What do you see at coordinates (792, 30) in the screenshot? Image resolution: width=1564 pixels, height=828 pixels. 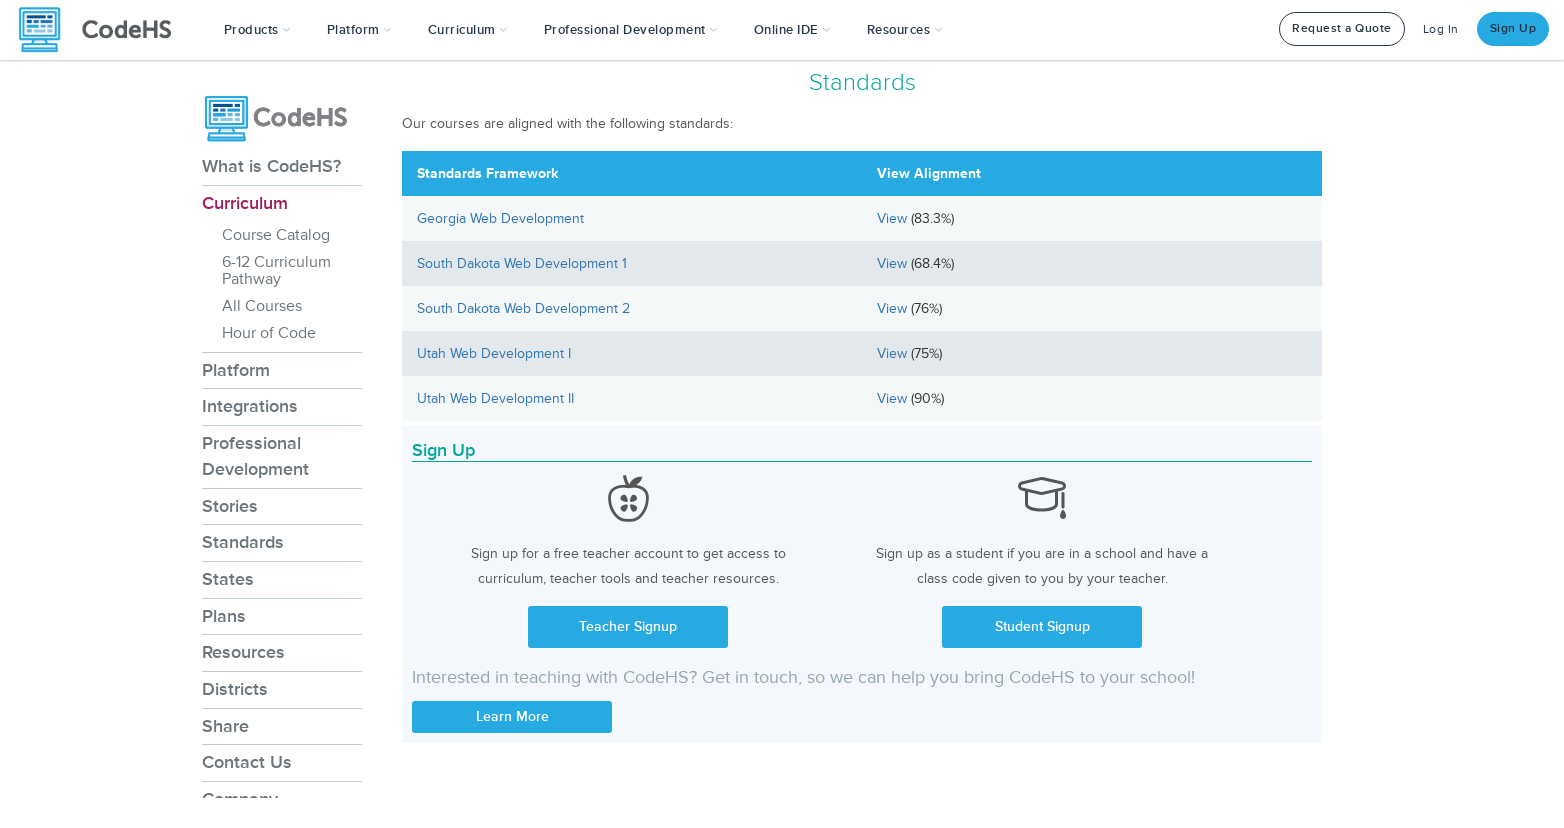 I see `Online IDE [button]` at bounding box center [792, 30].